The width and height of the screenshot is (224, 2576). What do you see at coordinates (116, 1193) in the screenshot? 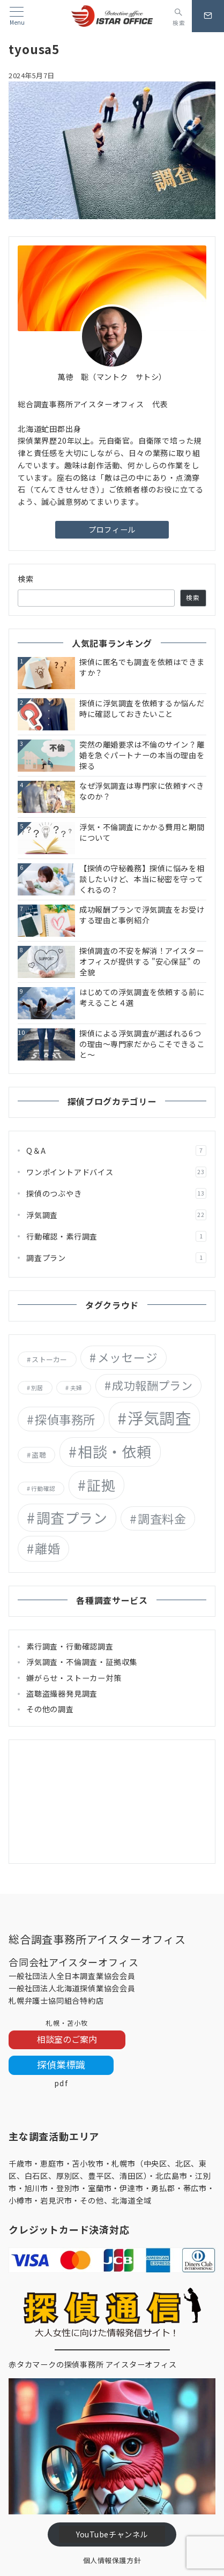
I see `探偵のつぶやき` at bounding box center [116, 1193].